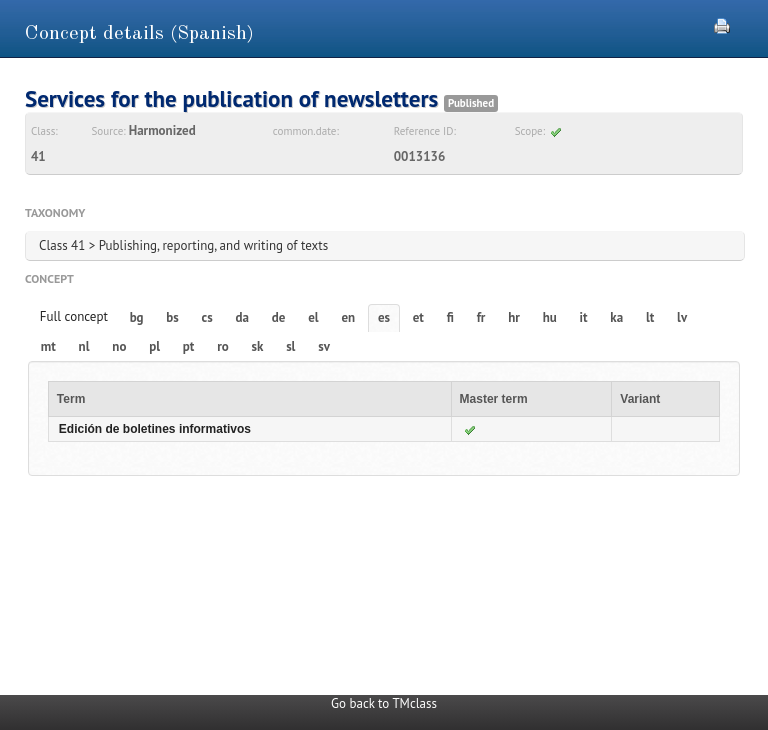 The height and width of the screenshot is (730, 768). I want to click on sl, so click(290, 346).